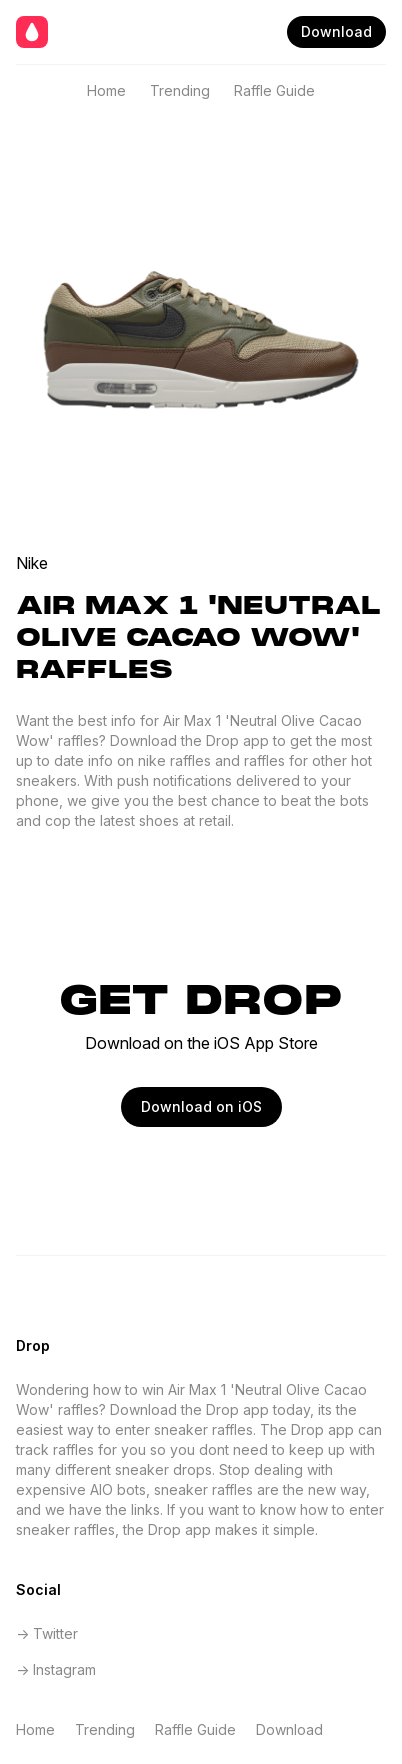  I want to click on Download on iOS, so click(201, 1106).